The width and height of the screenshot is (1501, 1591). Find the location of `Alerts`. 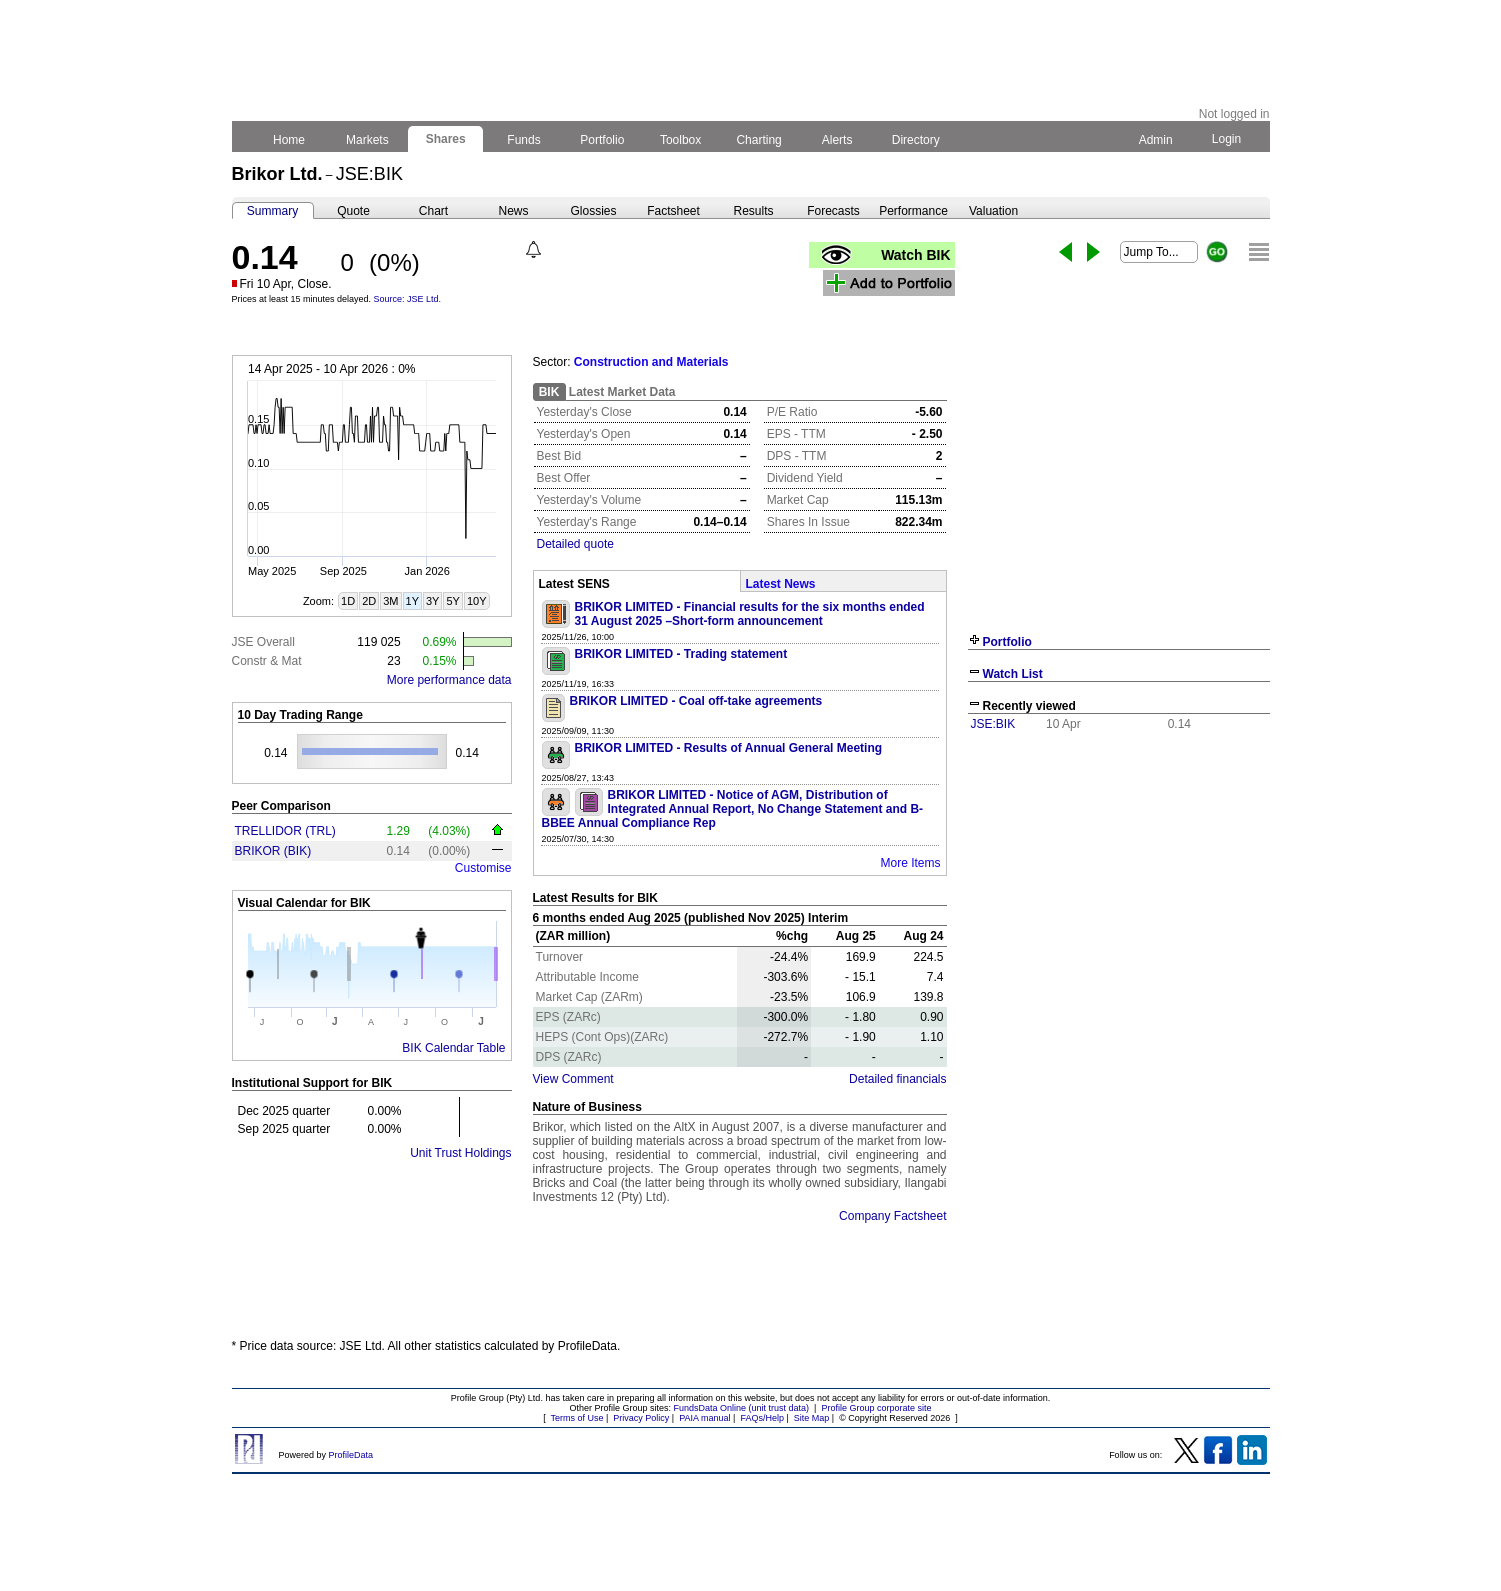

Alerts is located at coordinates (837, 140).